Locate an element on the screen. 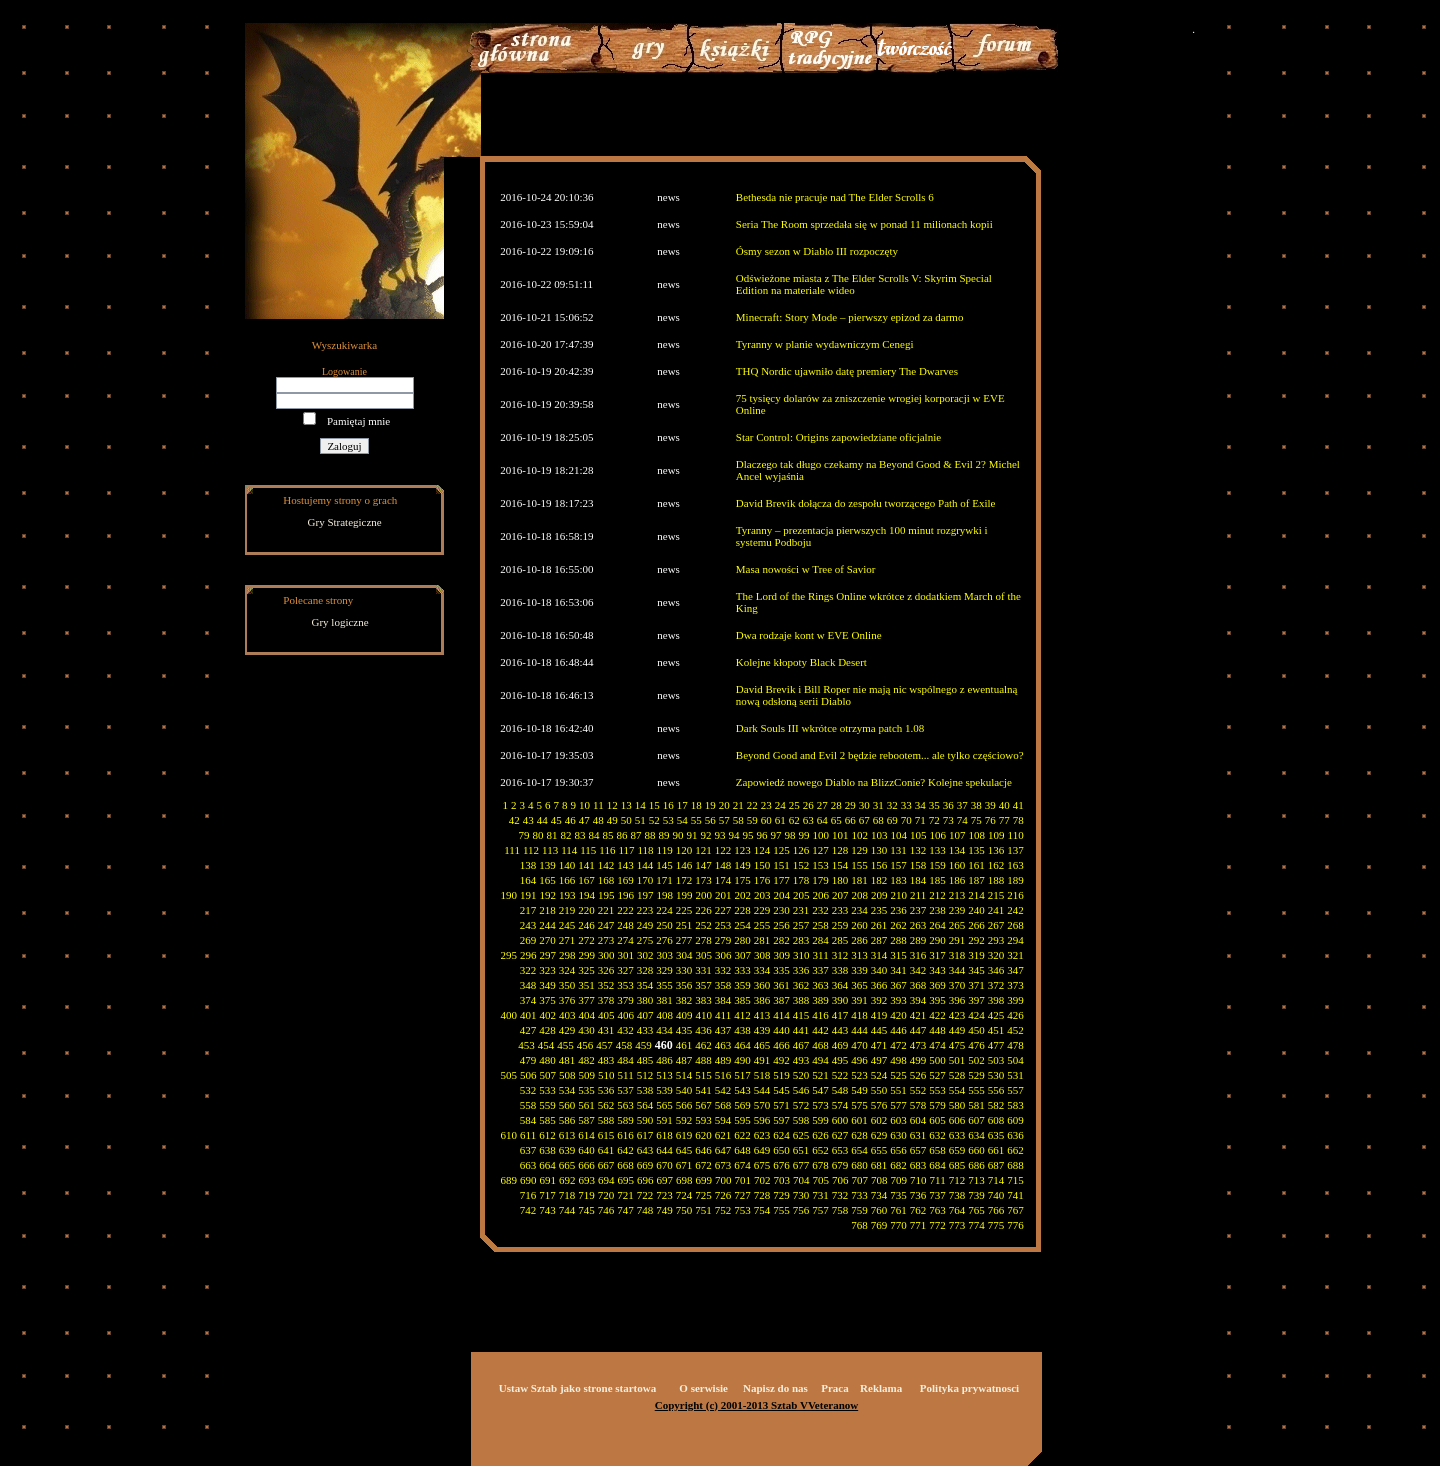 The width and height of the screenshot is (1440, 1466). 157 is located at coordinates (898, 865).